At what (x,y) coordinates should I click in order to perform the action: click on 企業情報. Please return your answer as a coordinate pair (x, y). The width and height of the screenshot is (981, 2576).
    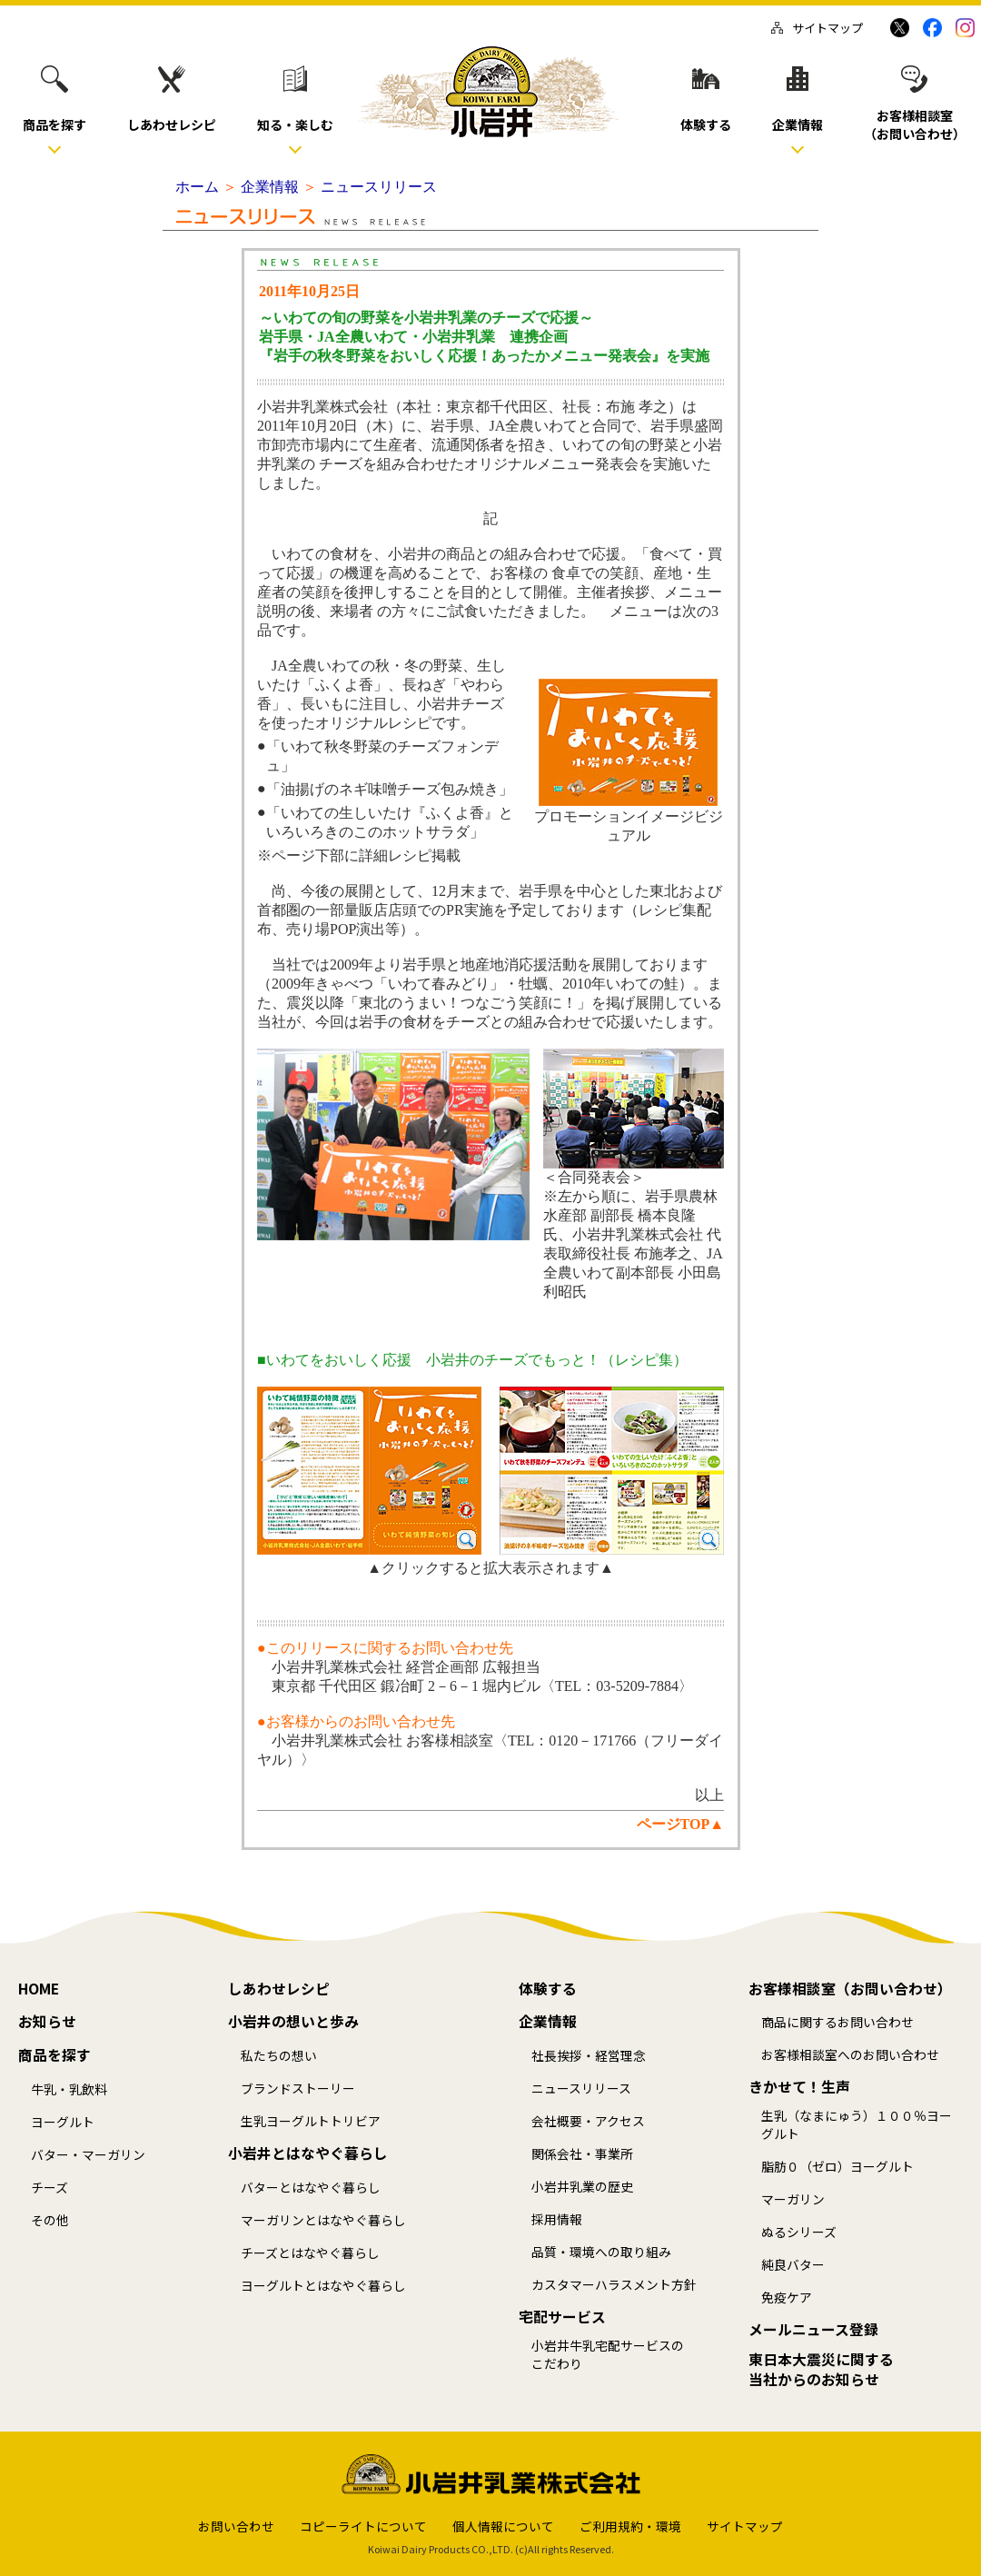
    Looking at the image, I should click on (548, 2022).